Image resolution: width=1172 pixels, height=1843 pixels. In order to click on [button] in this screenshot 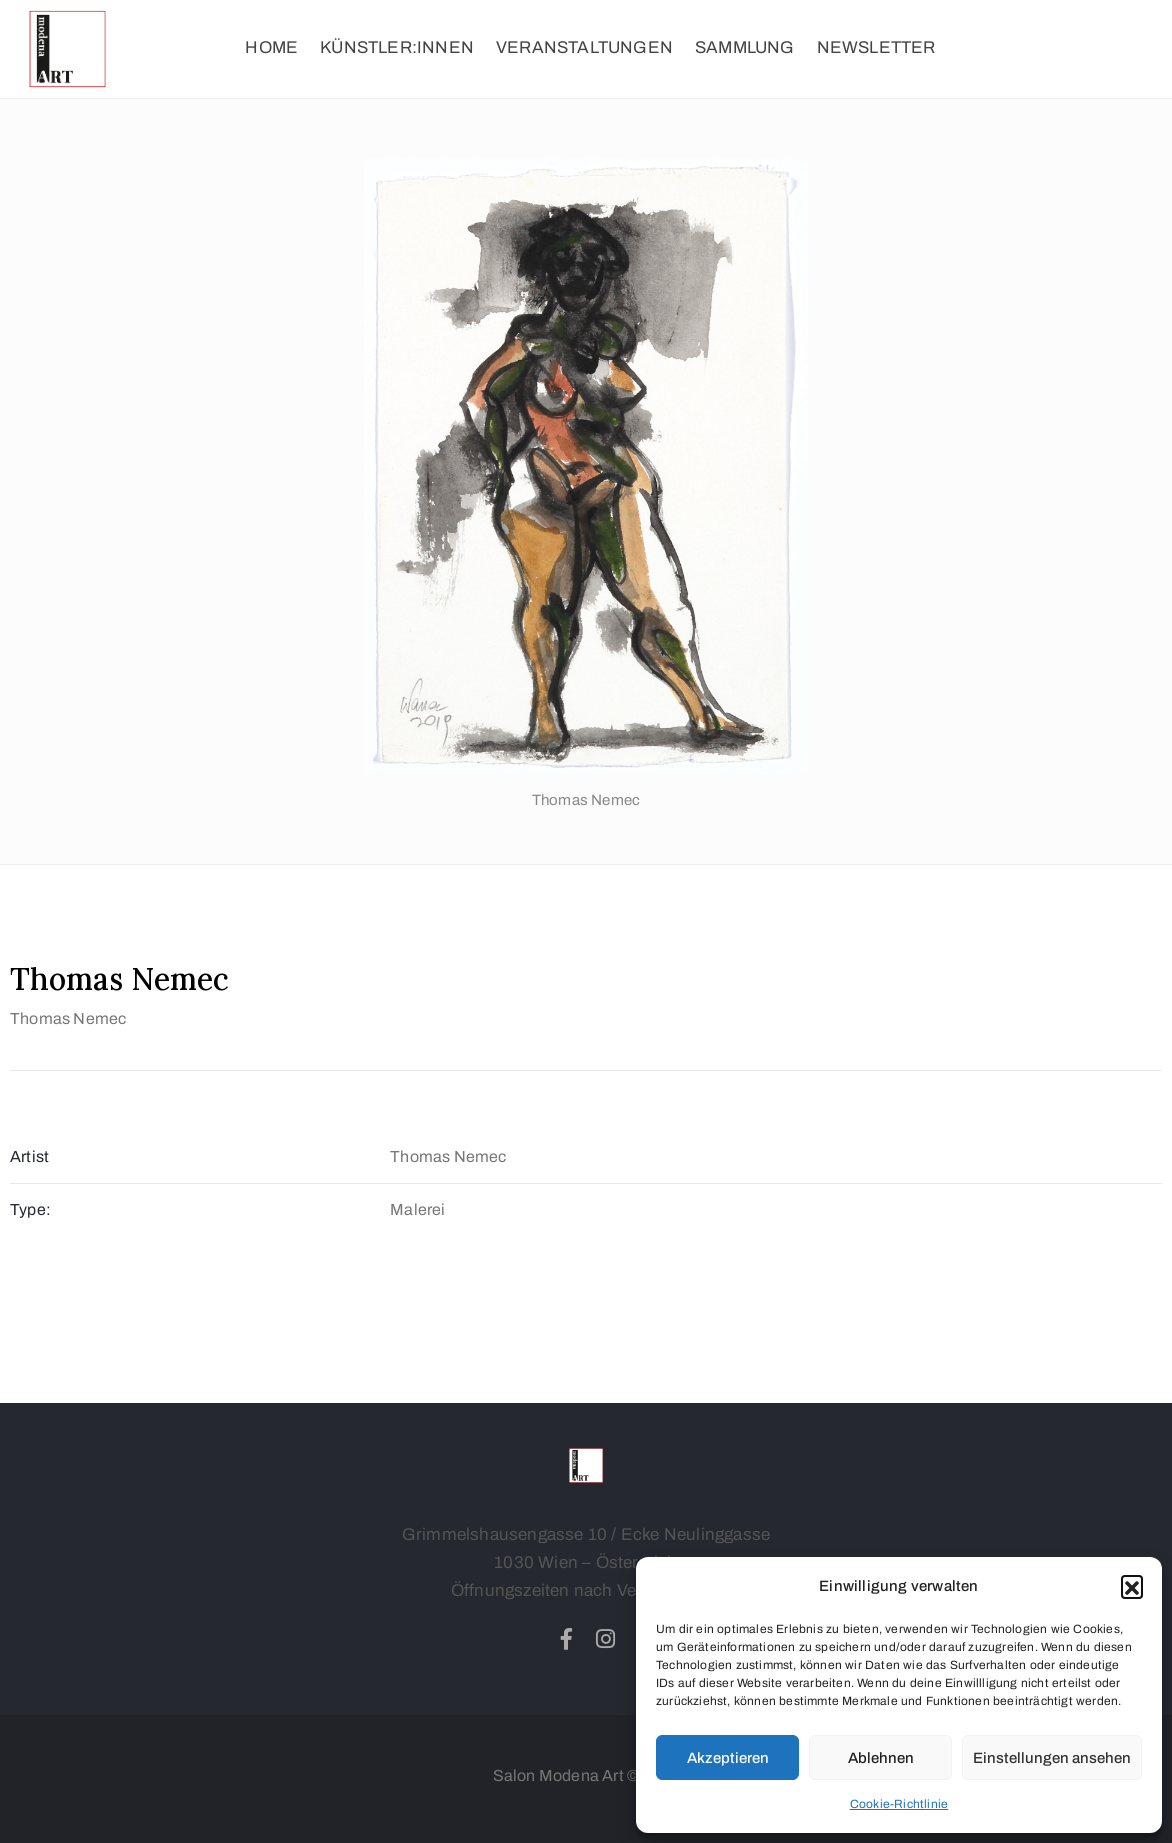, I will do `click(1132, 1586)`.